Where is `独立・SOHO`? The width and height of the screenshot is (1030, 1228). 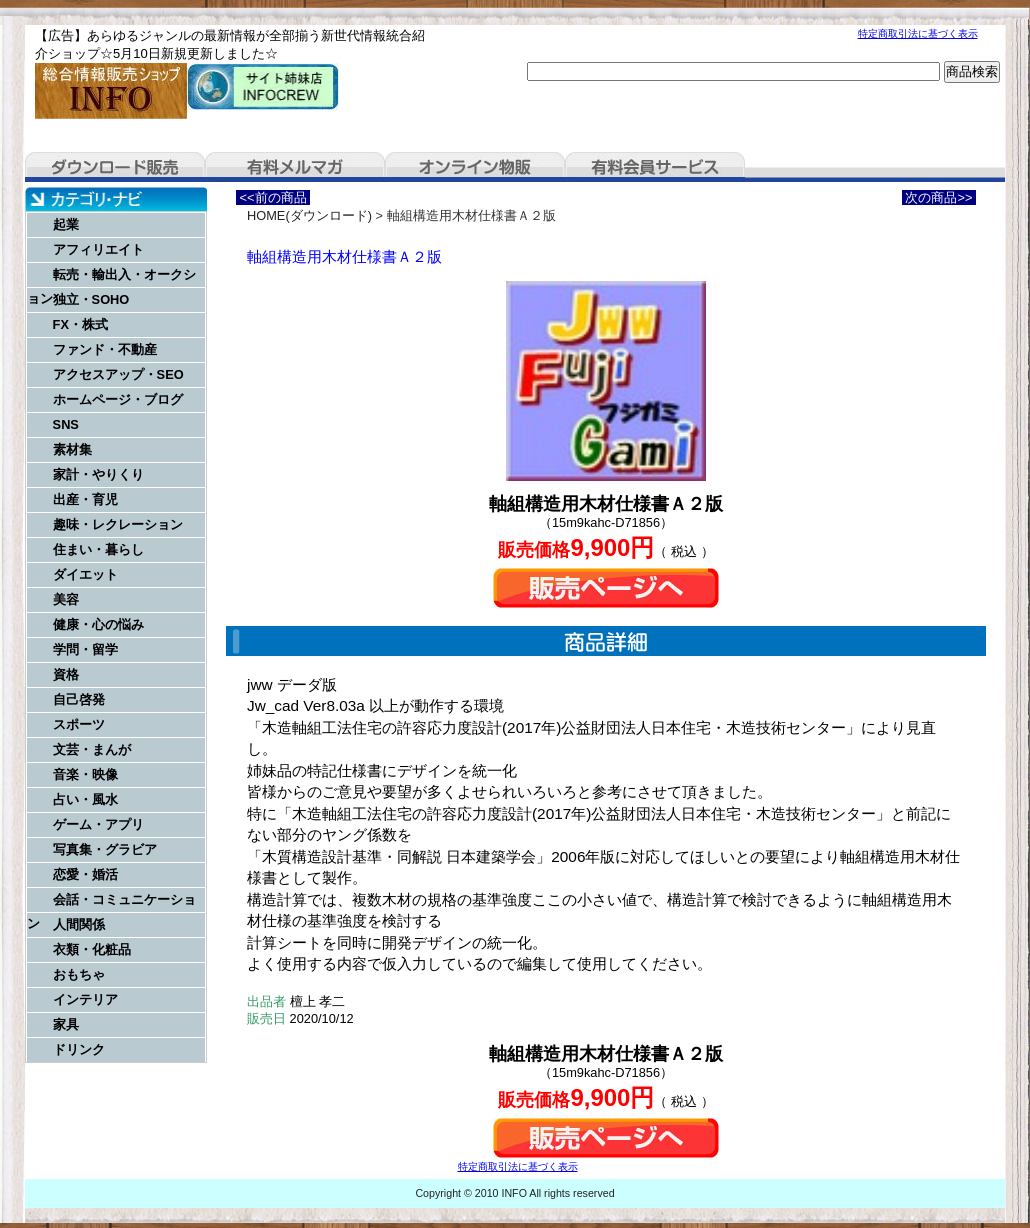
独立・SOHO is located at coordinates (91, 299).